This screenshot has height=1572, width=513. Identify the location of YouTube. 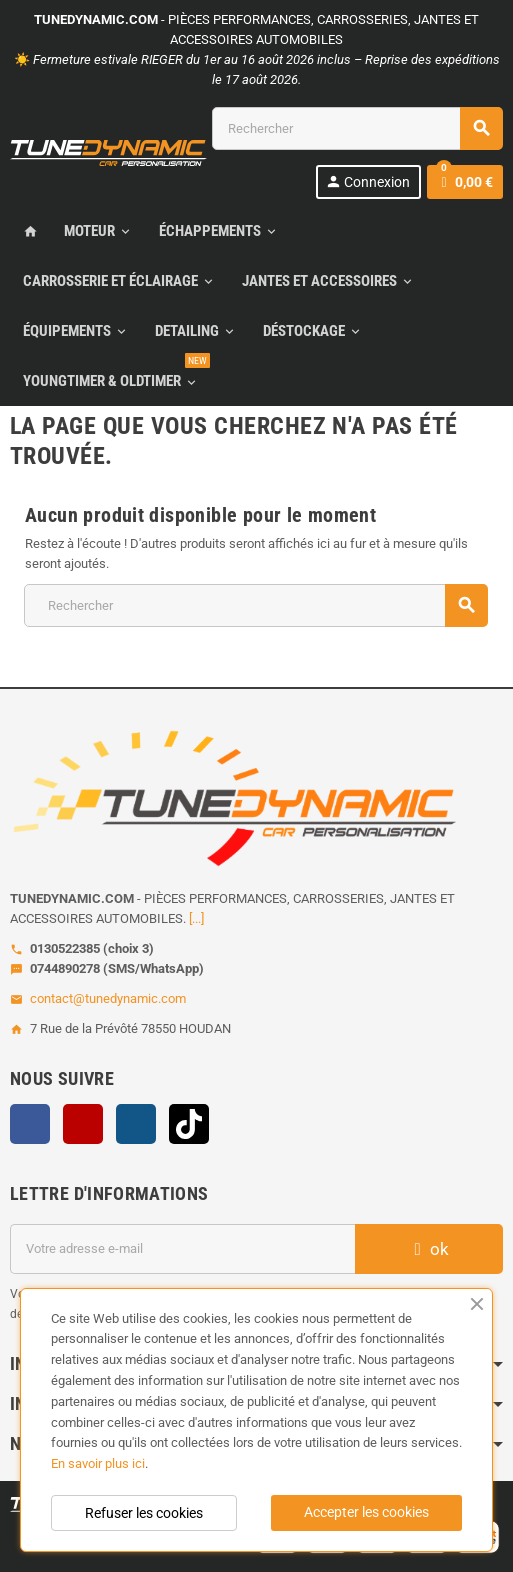
(83, 1124).